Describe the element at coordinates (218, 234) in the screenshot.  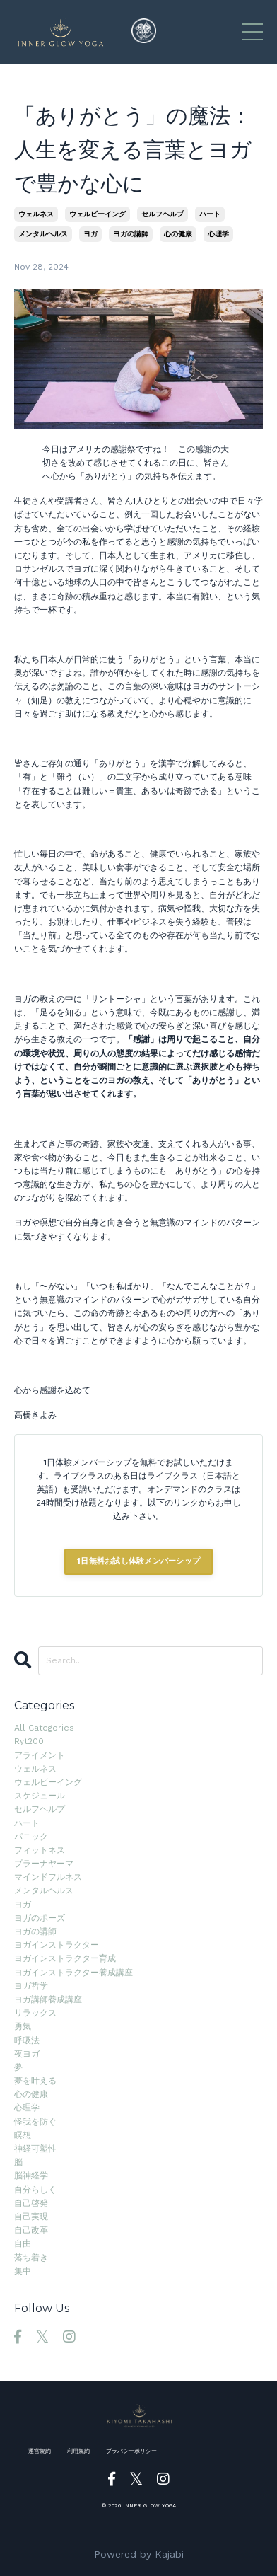
I see `心理学` at that location.